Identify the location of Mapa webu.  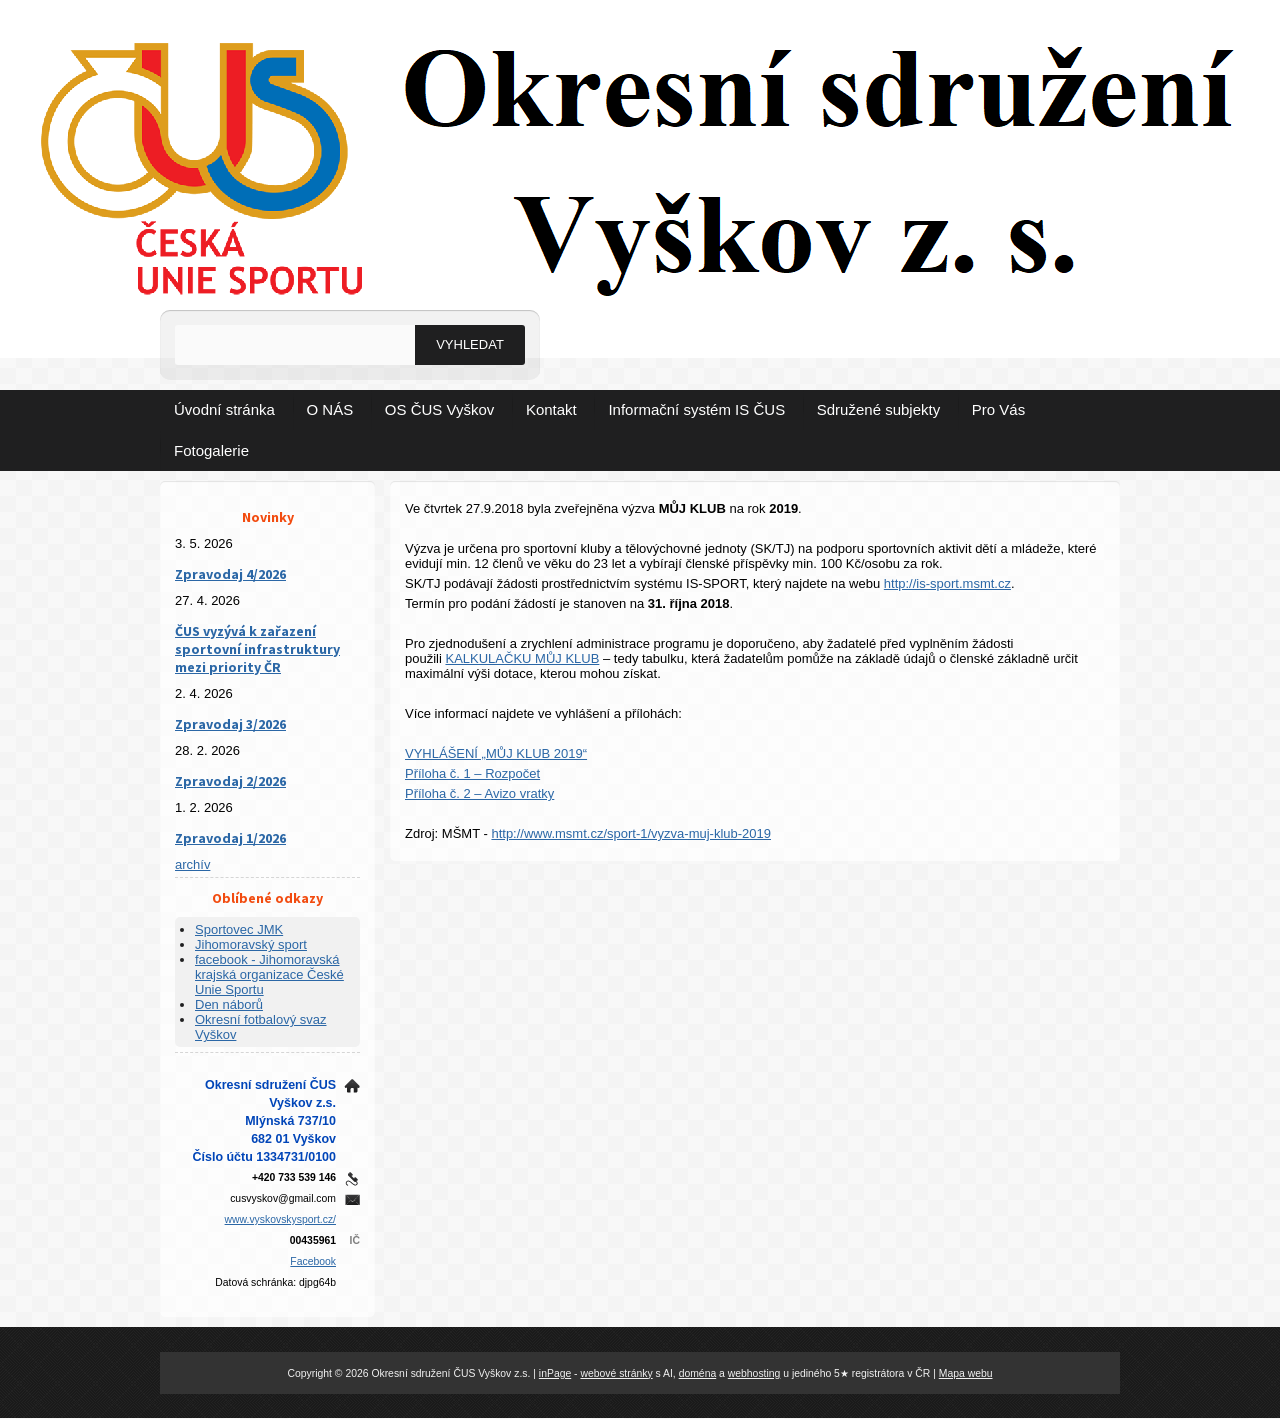
(966, 1373).